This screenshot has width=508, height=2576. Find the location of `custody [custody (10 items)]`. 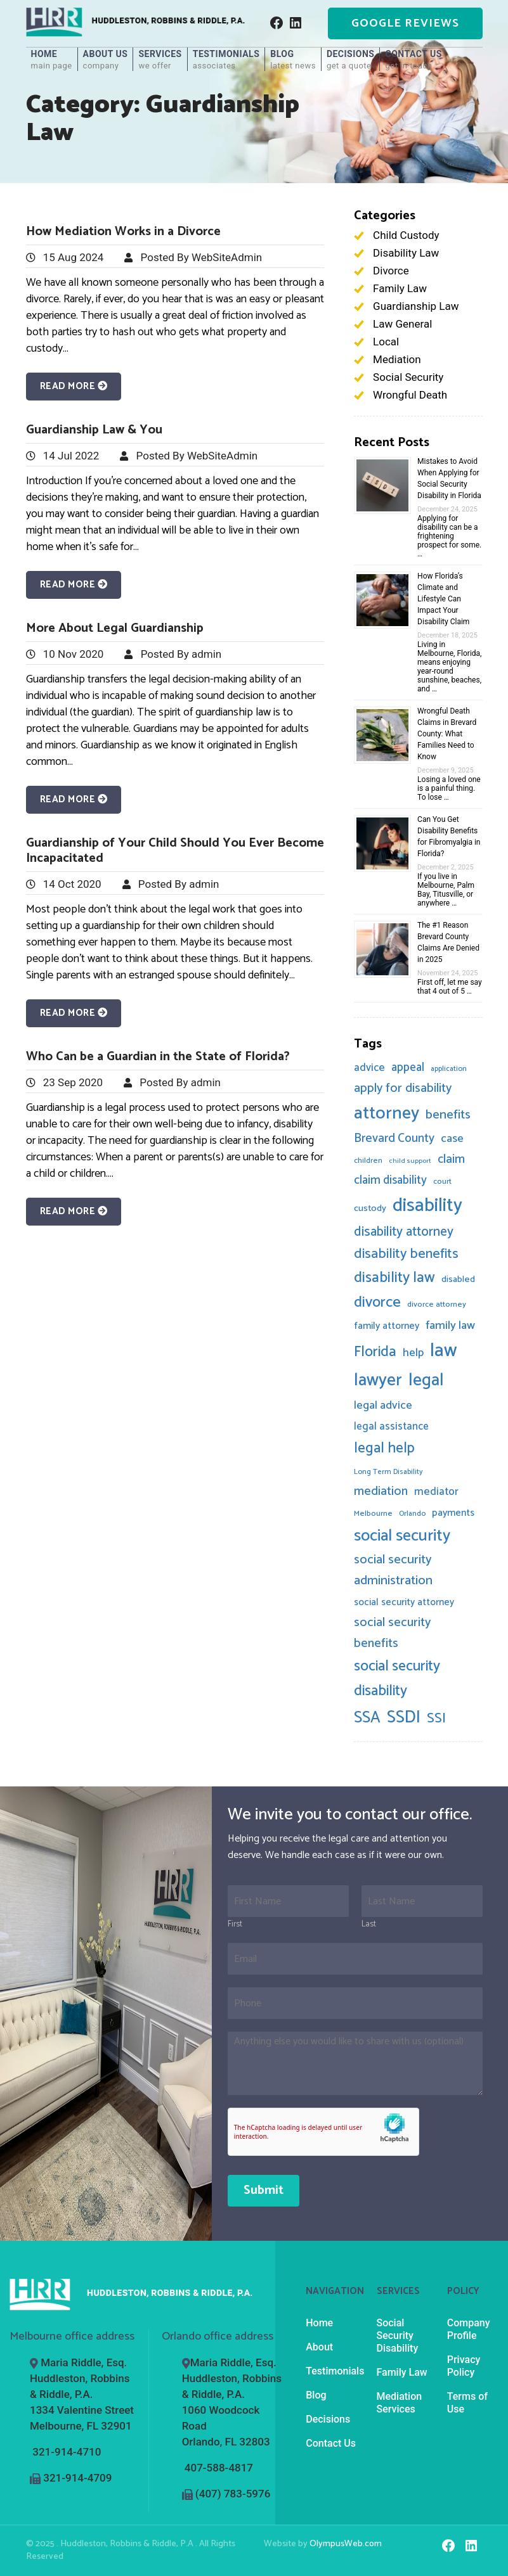

custody [custody (10 items)] is located at coordinates (370, 1208).